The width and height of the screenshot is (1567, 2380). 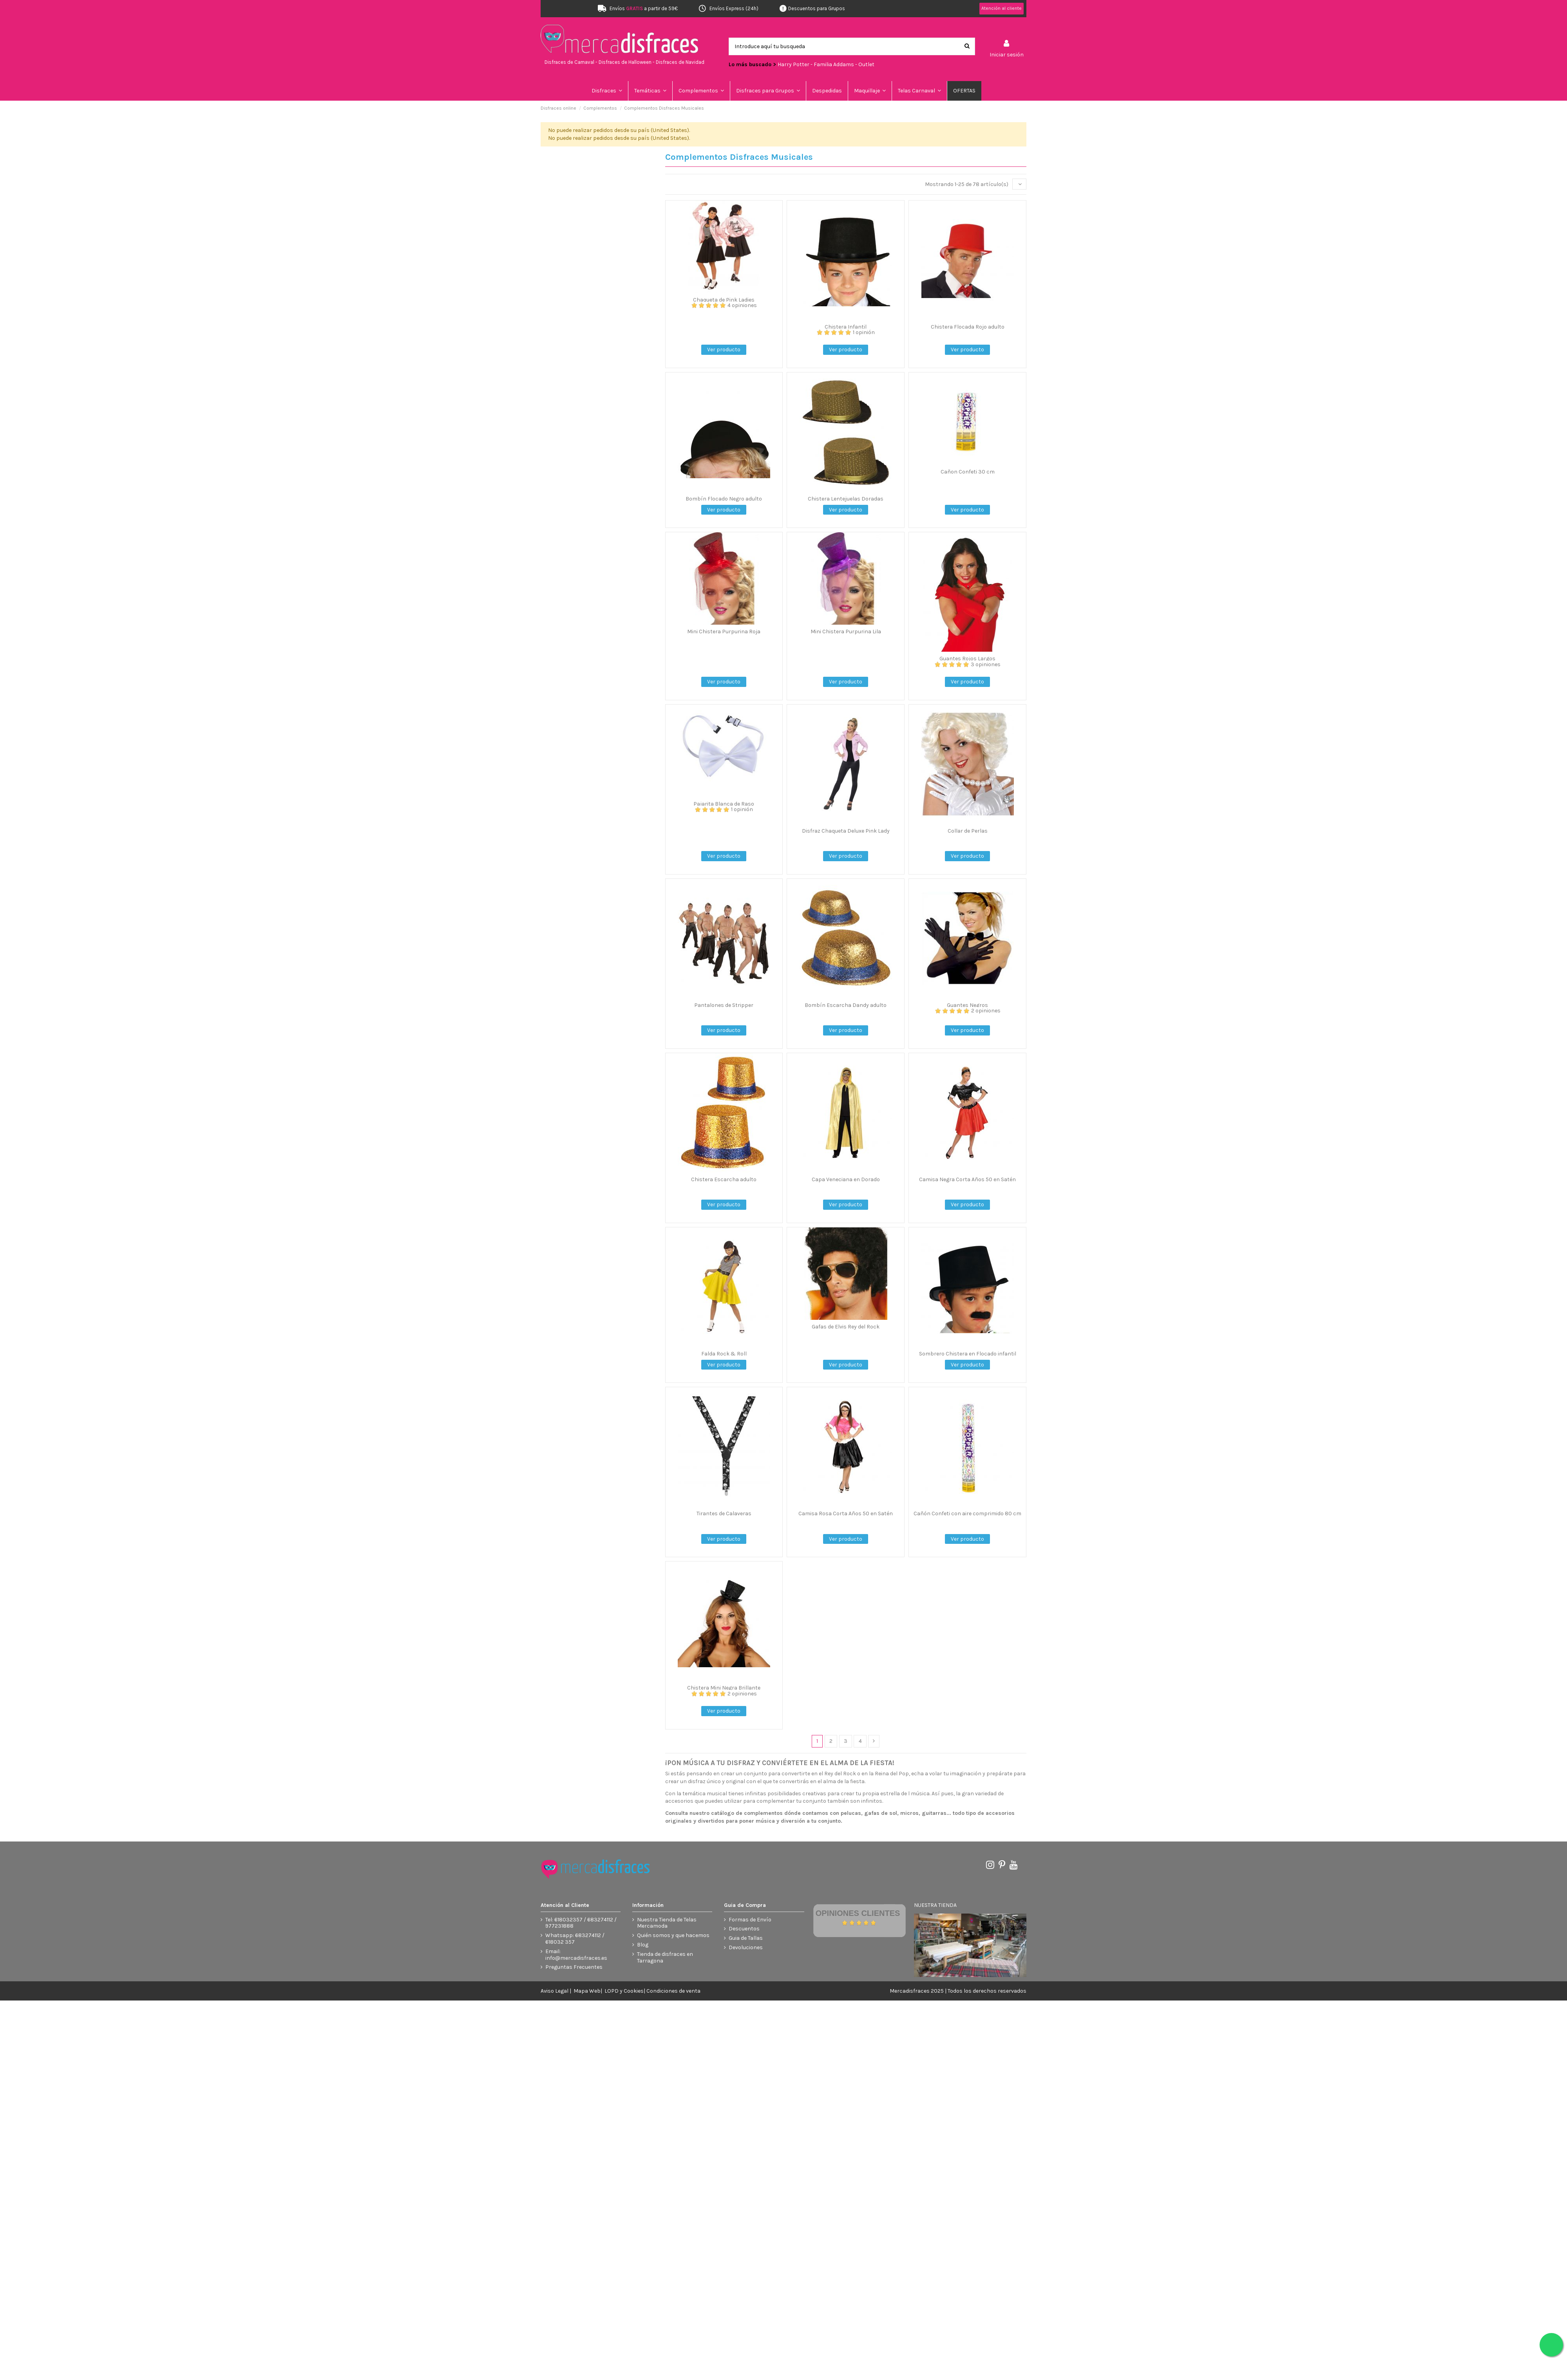 What do you see at coordinates (581, 1923) in the screenshot?
I see `Tel: 618032357 / 683274112 / 977231888` at bounding box center [581, 1923].